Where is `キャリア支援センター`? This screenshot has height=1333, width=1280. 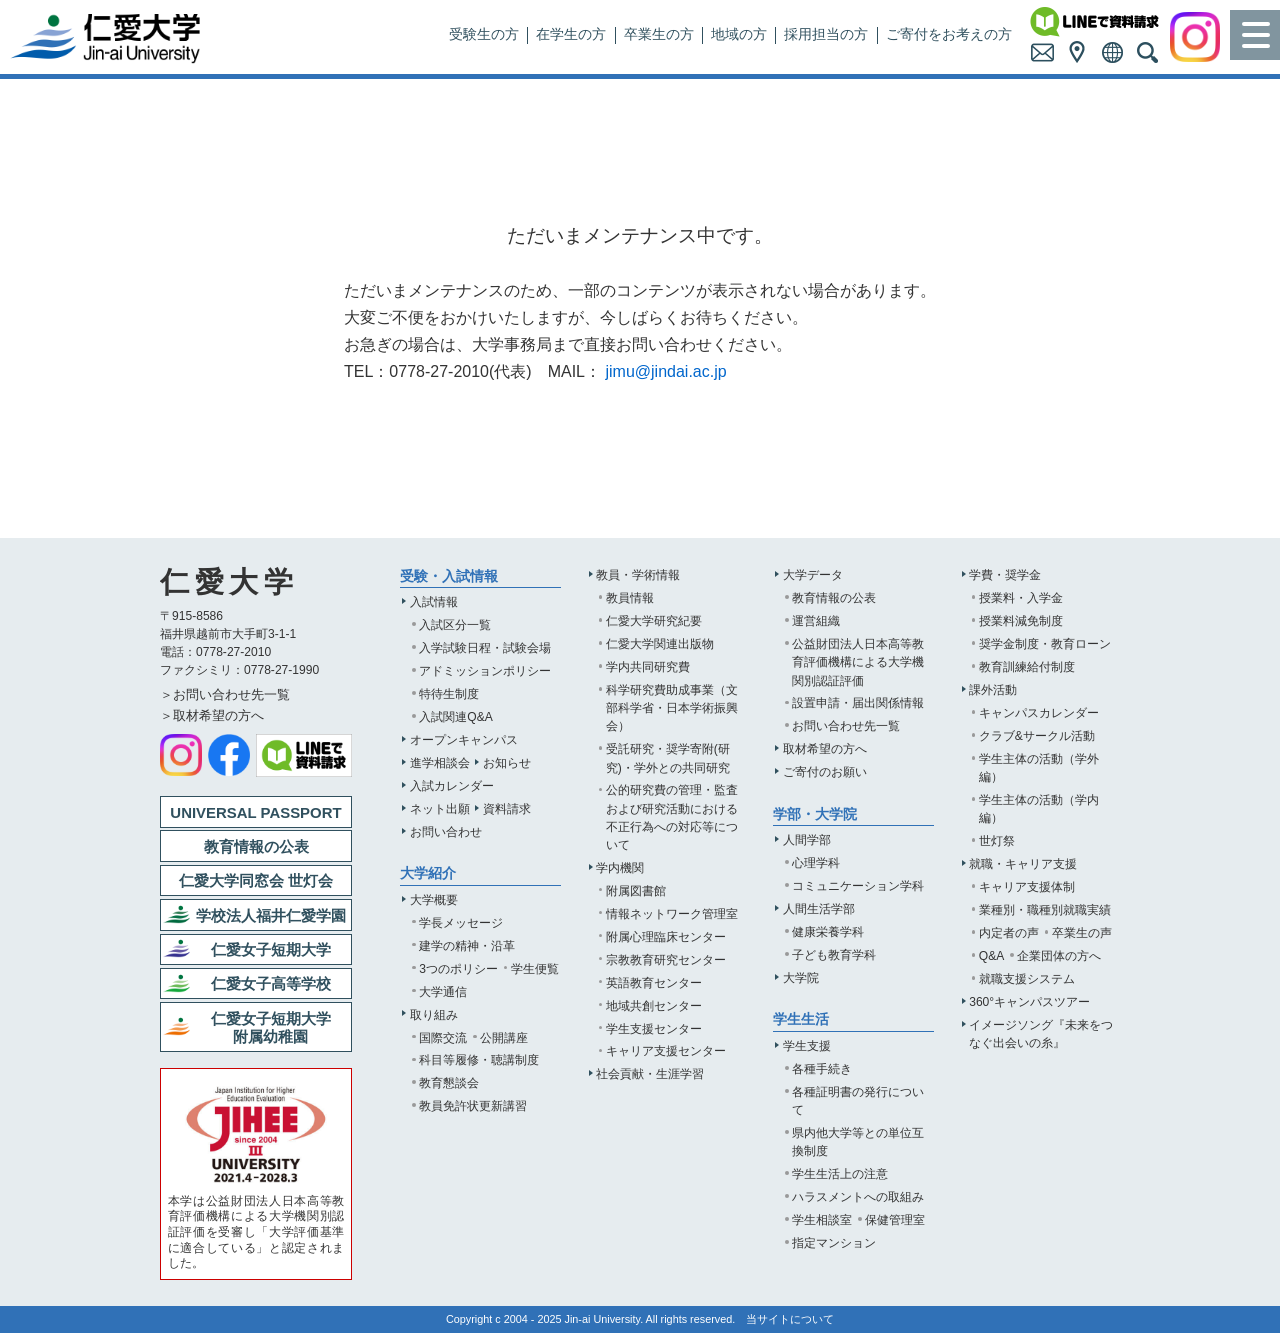 キャリア支援センター is located at coordinates (666, 1051).